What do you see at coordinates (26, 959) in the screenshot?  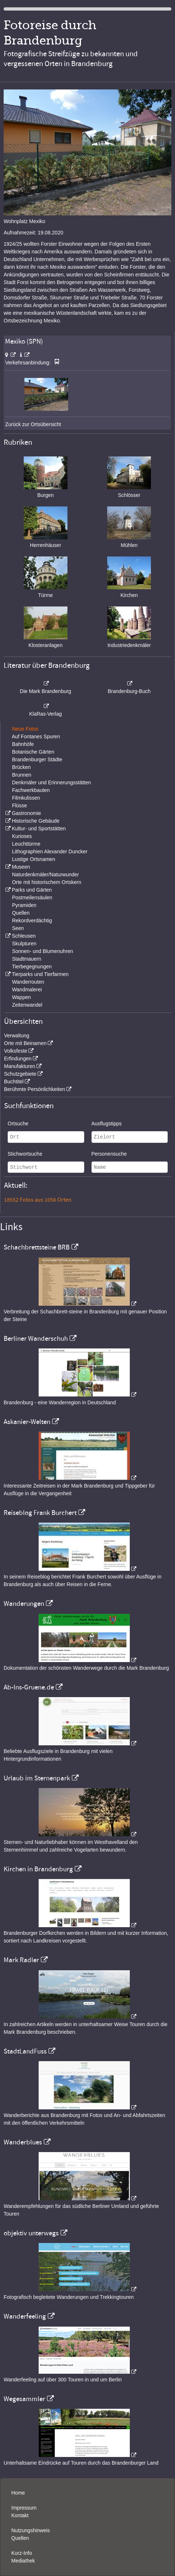 I see `Stadtmauern` at bounding box center [26, 959].